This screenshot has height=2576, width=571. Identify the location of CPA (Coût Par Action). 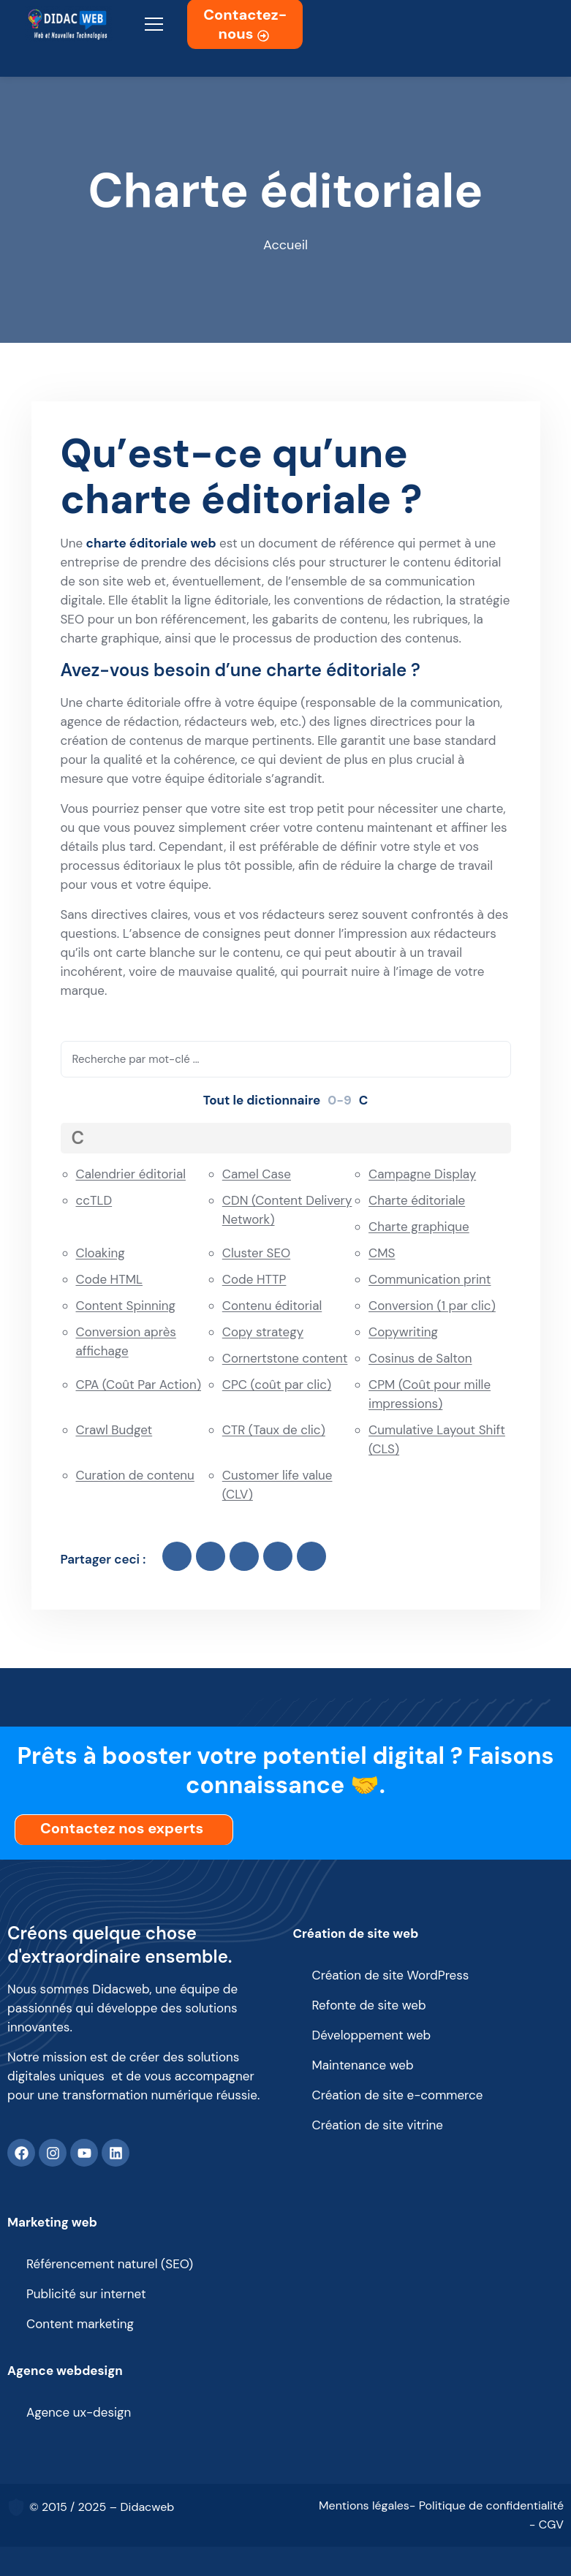
(139, 1384).